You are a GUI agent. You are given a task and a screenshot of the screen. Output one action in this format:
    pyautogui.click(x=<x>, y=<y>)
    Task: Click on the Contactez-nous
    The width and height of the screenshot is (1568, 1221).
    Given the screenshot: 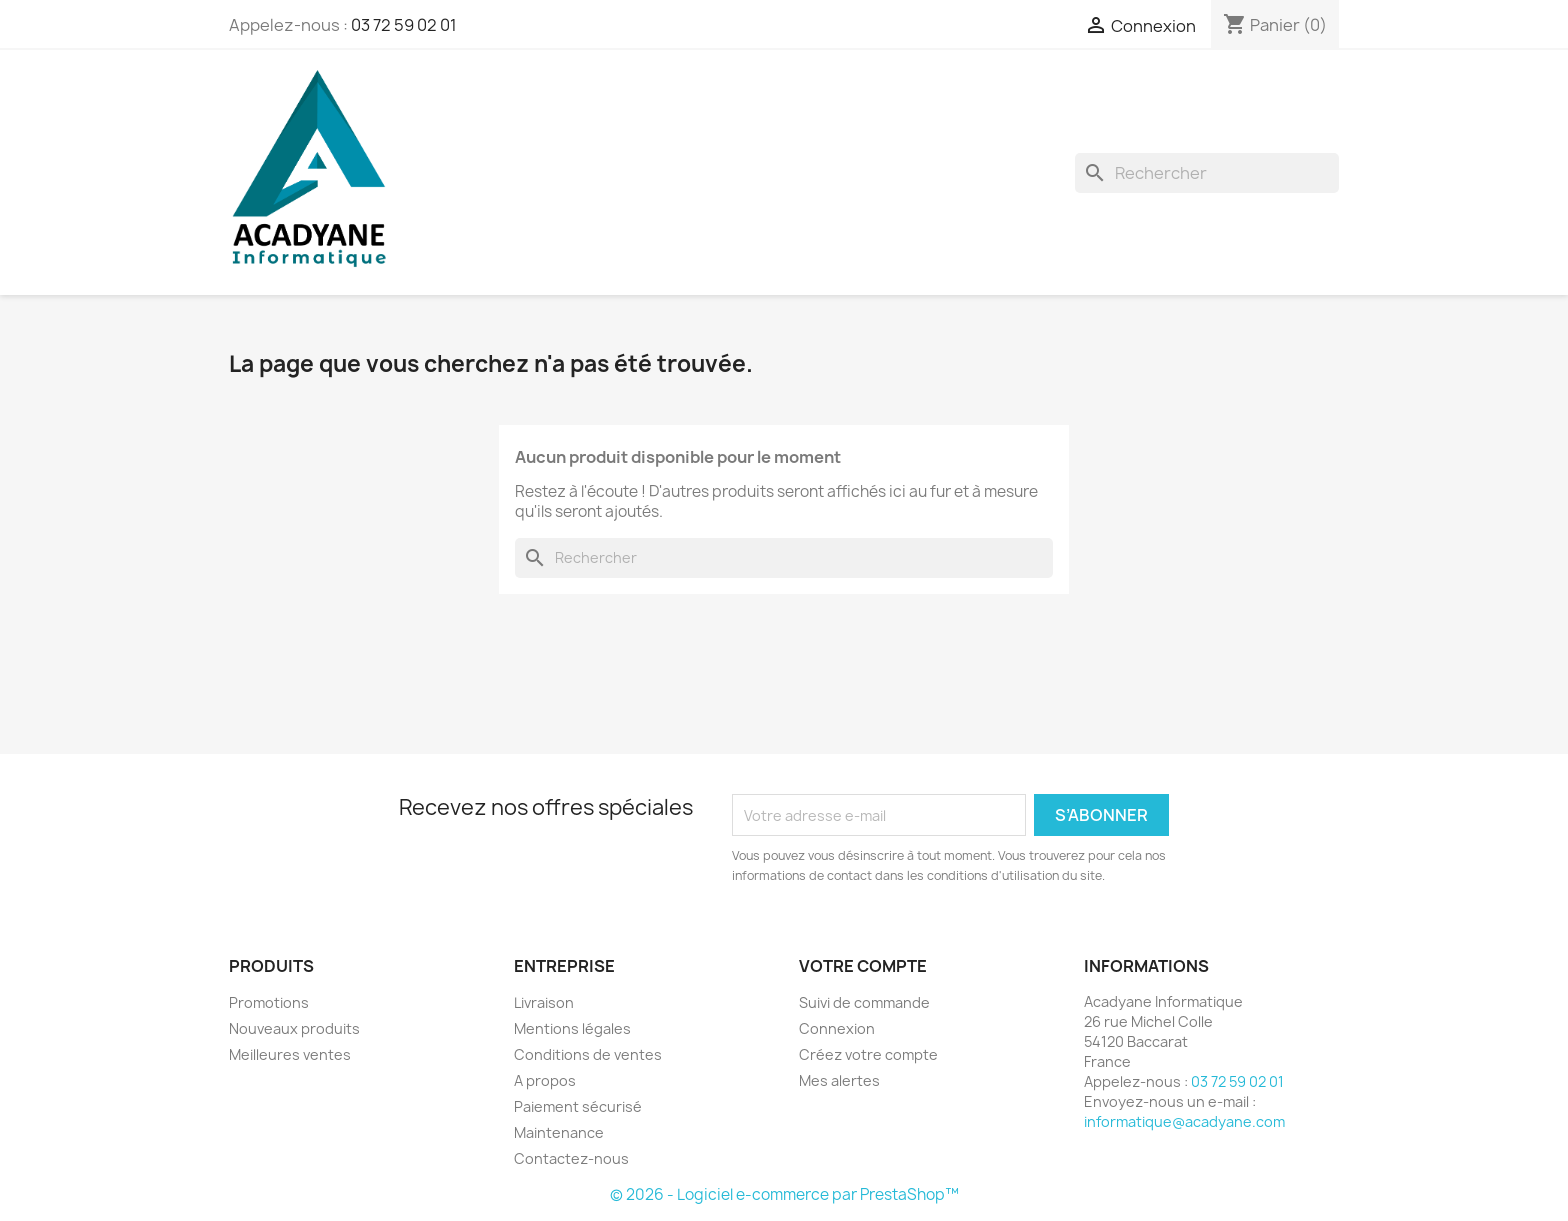 What is the action you would take?
    pyautogui.click(x=571, y=1158)
    